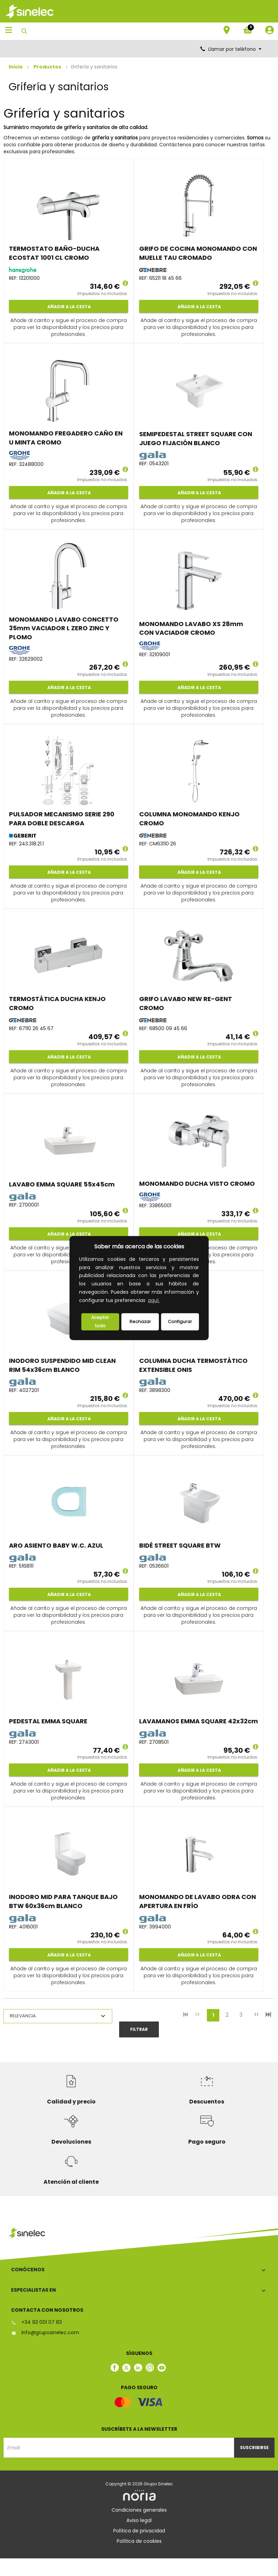 Image resolution: width=278 pixels, height=2576 pixels. What do you see at coordinates (16, 66) in the screenshot?
I see `Inicio` at bounding box center [16, 66].